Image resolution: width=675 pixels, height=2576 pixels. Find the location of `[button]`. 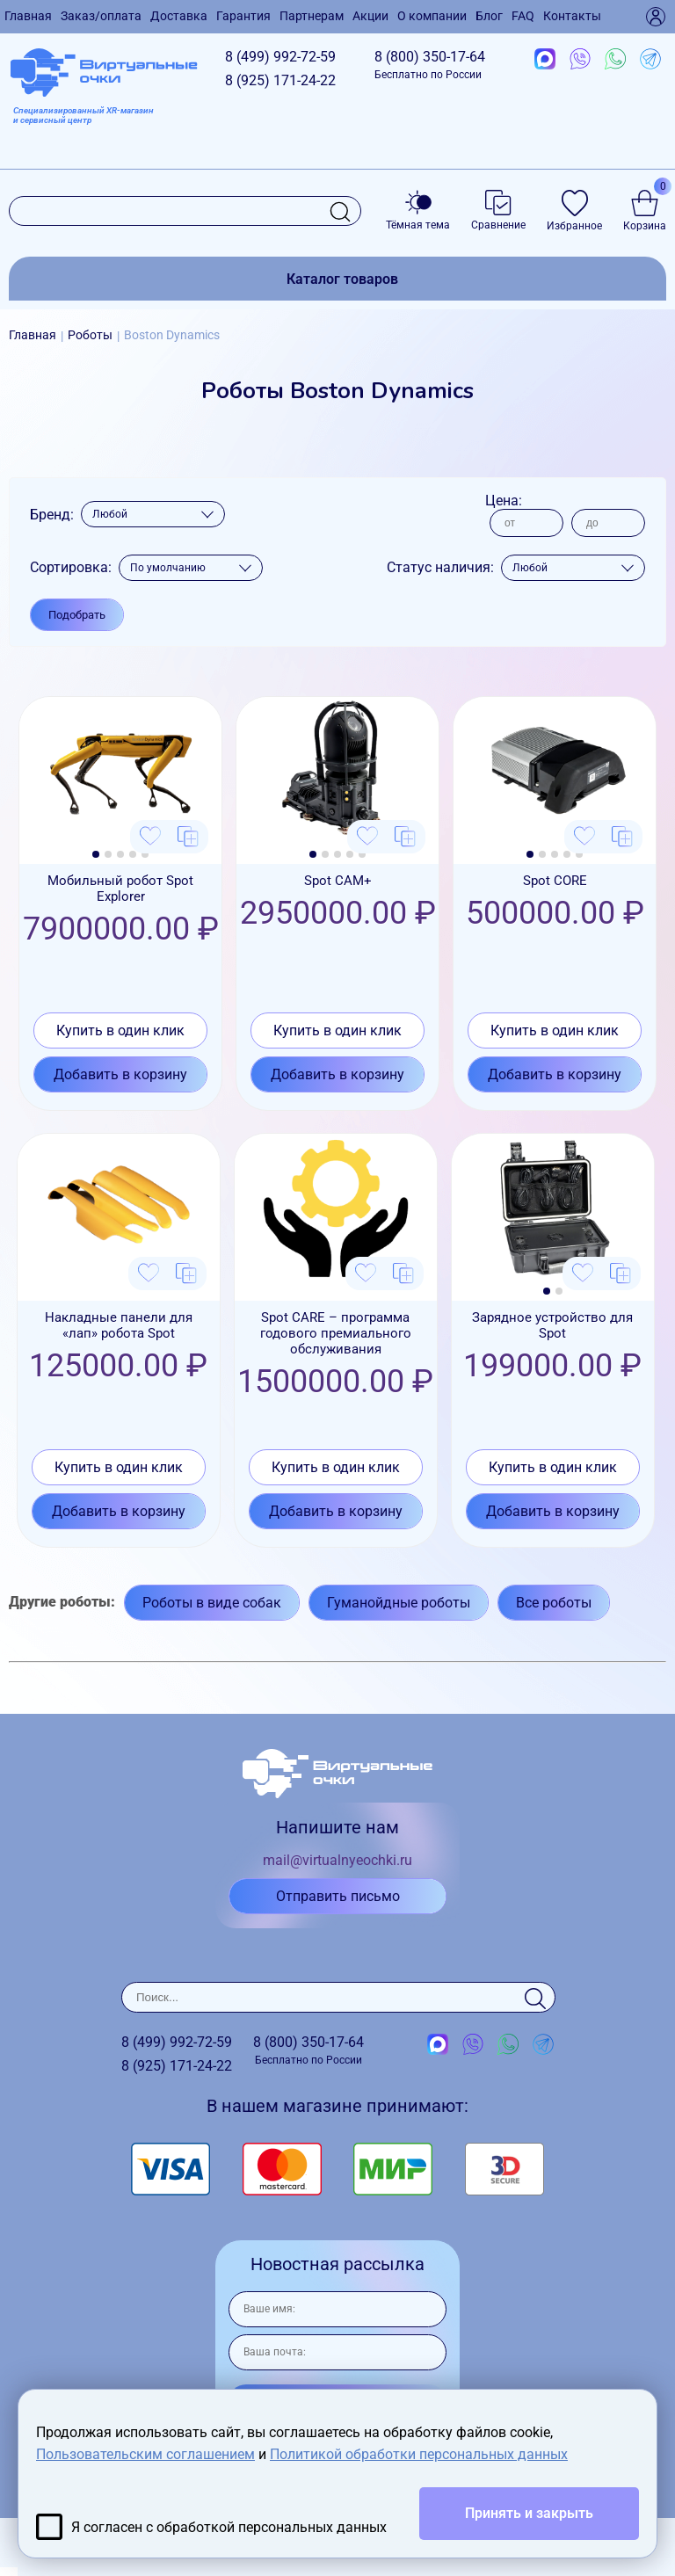

[button] is located at coordinates (96, 854).